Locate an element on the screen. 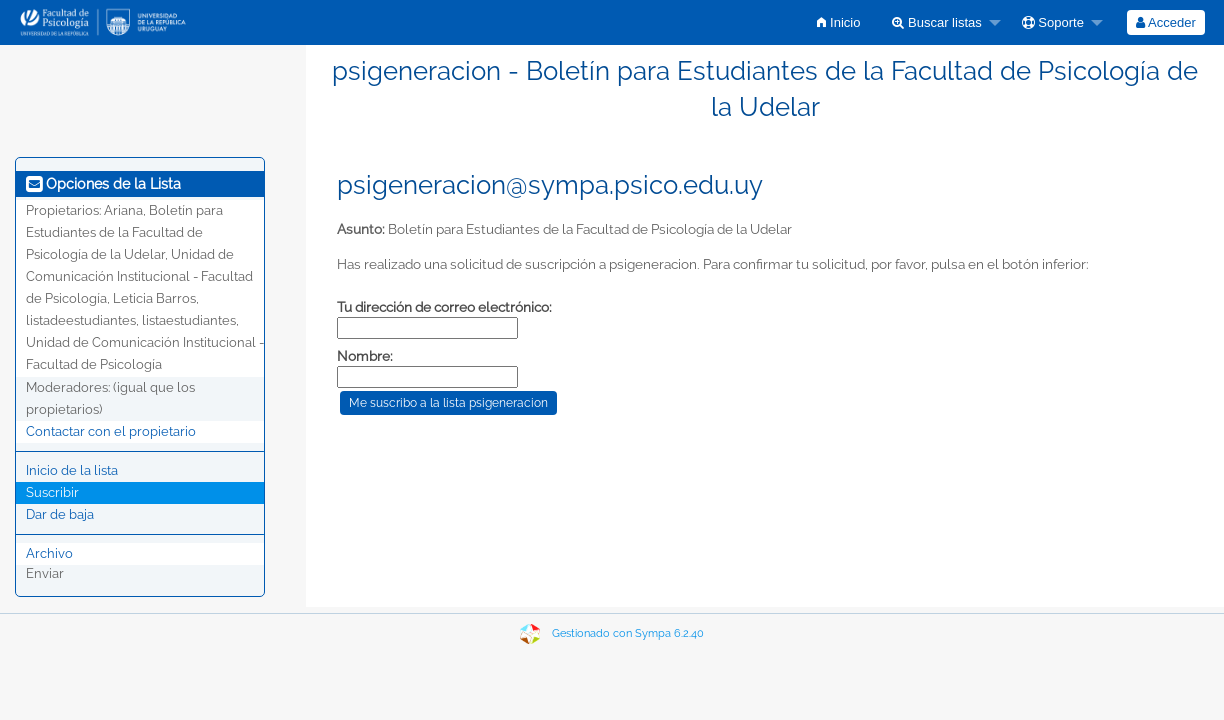 This screenshot has width=1224, height=720. Archivo is located at coordinates (49, 553).